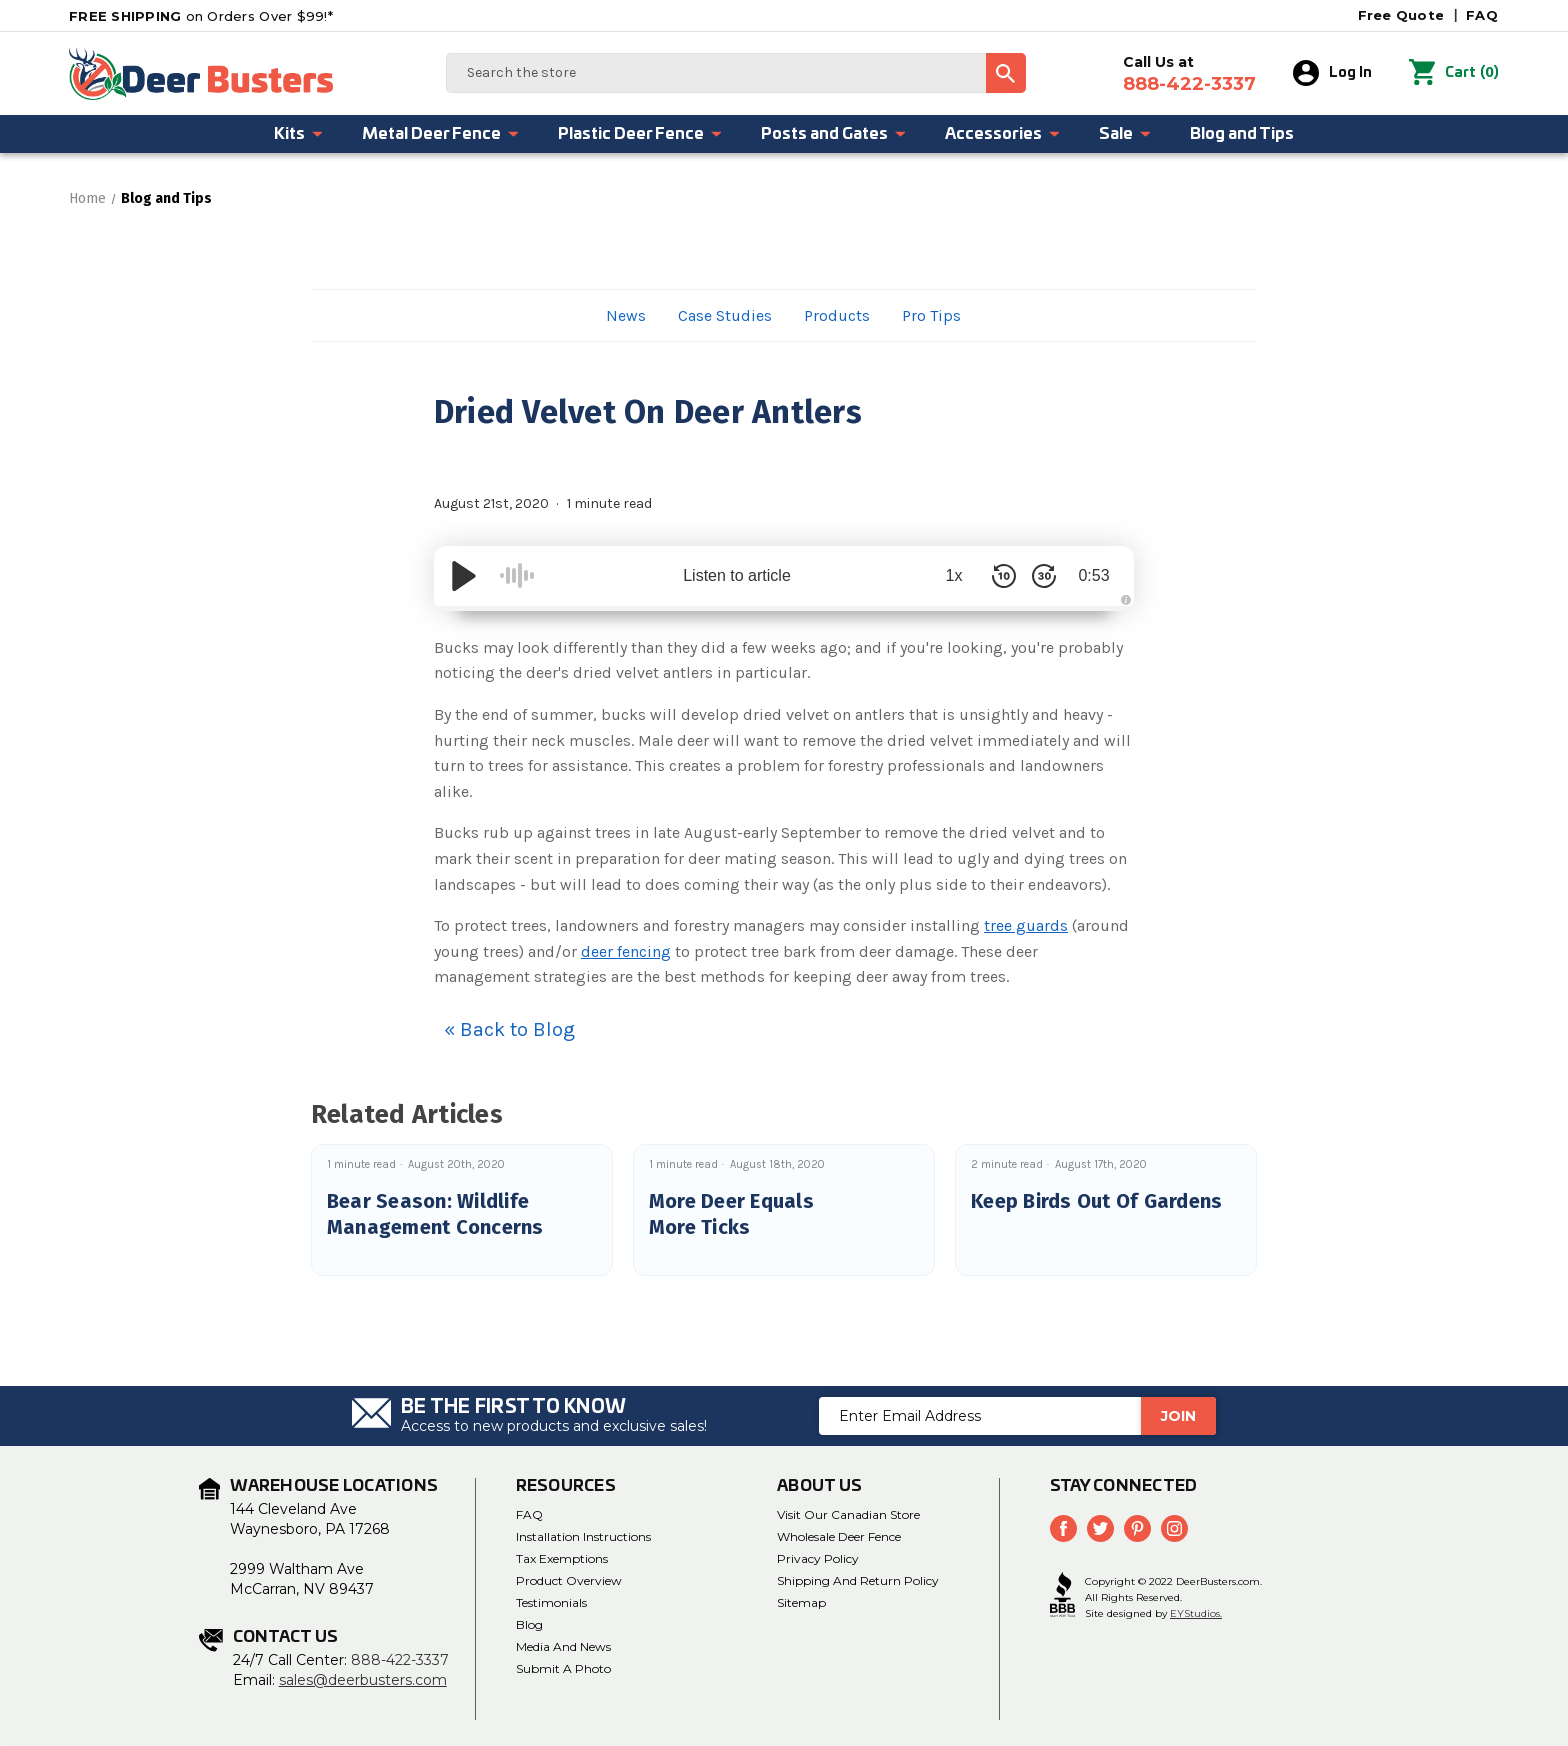  Describe the element at coordinates (363, 1680) in the screenshot. I see `sales@deerbusters.com` at that location.